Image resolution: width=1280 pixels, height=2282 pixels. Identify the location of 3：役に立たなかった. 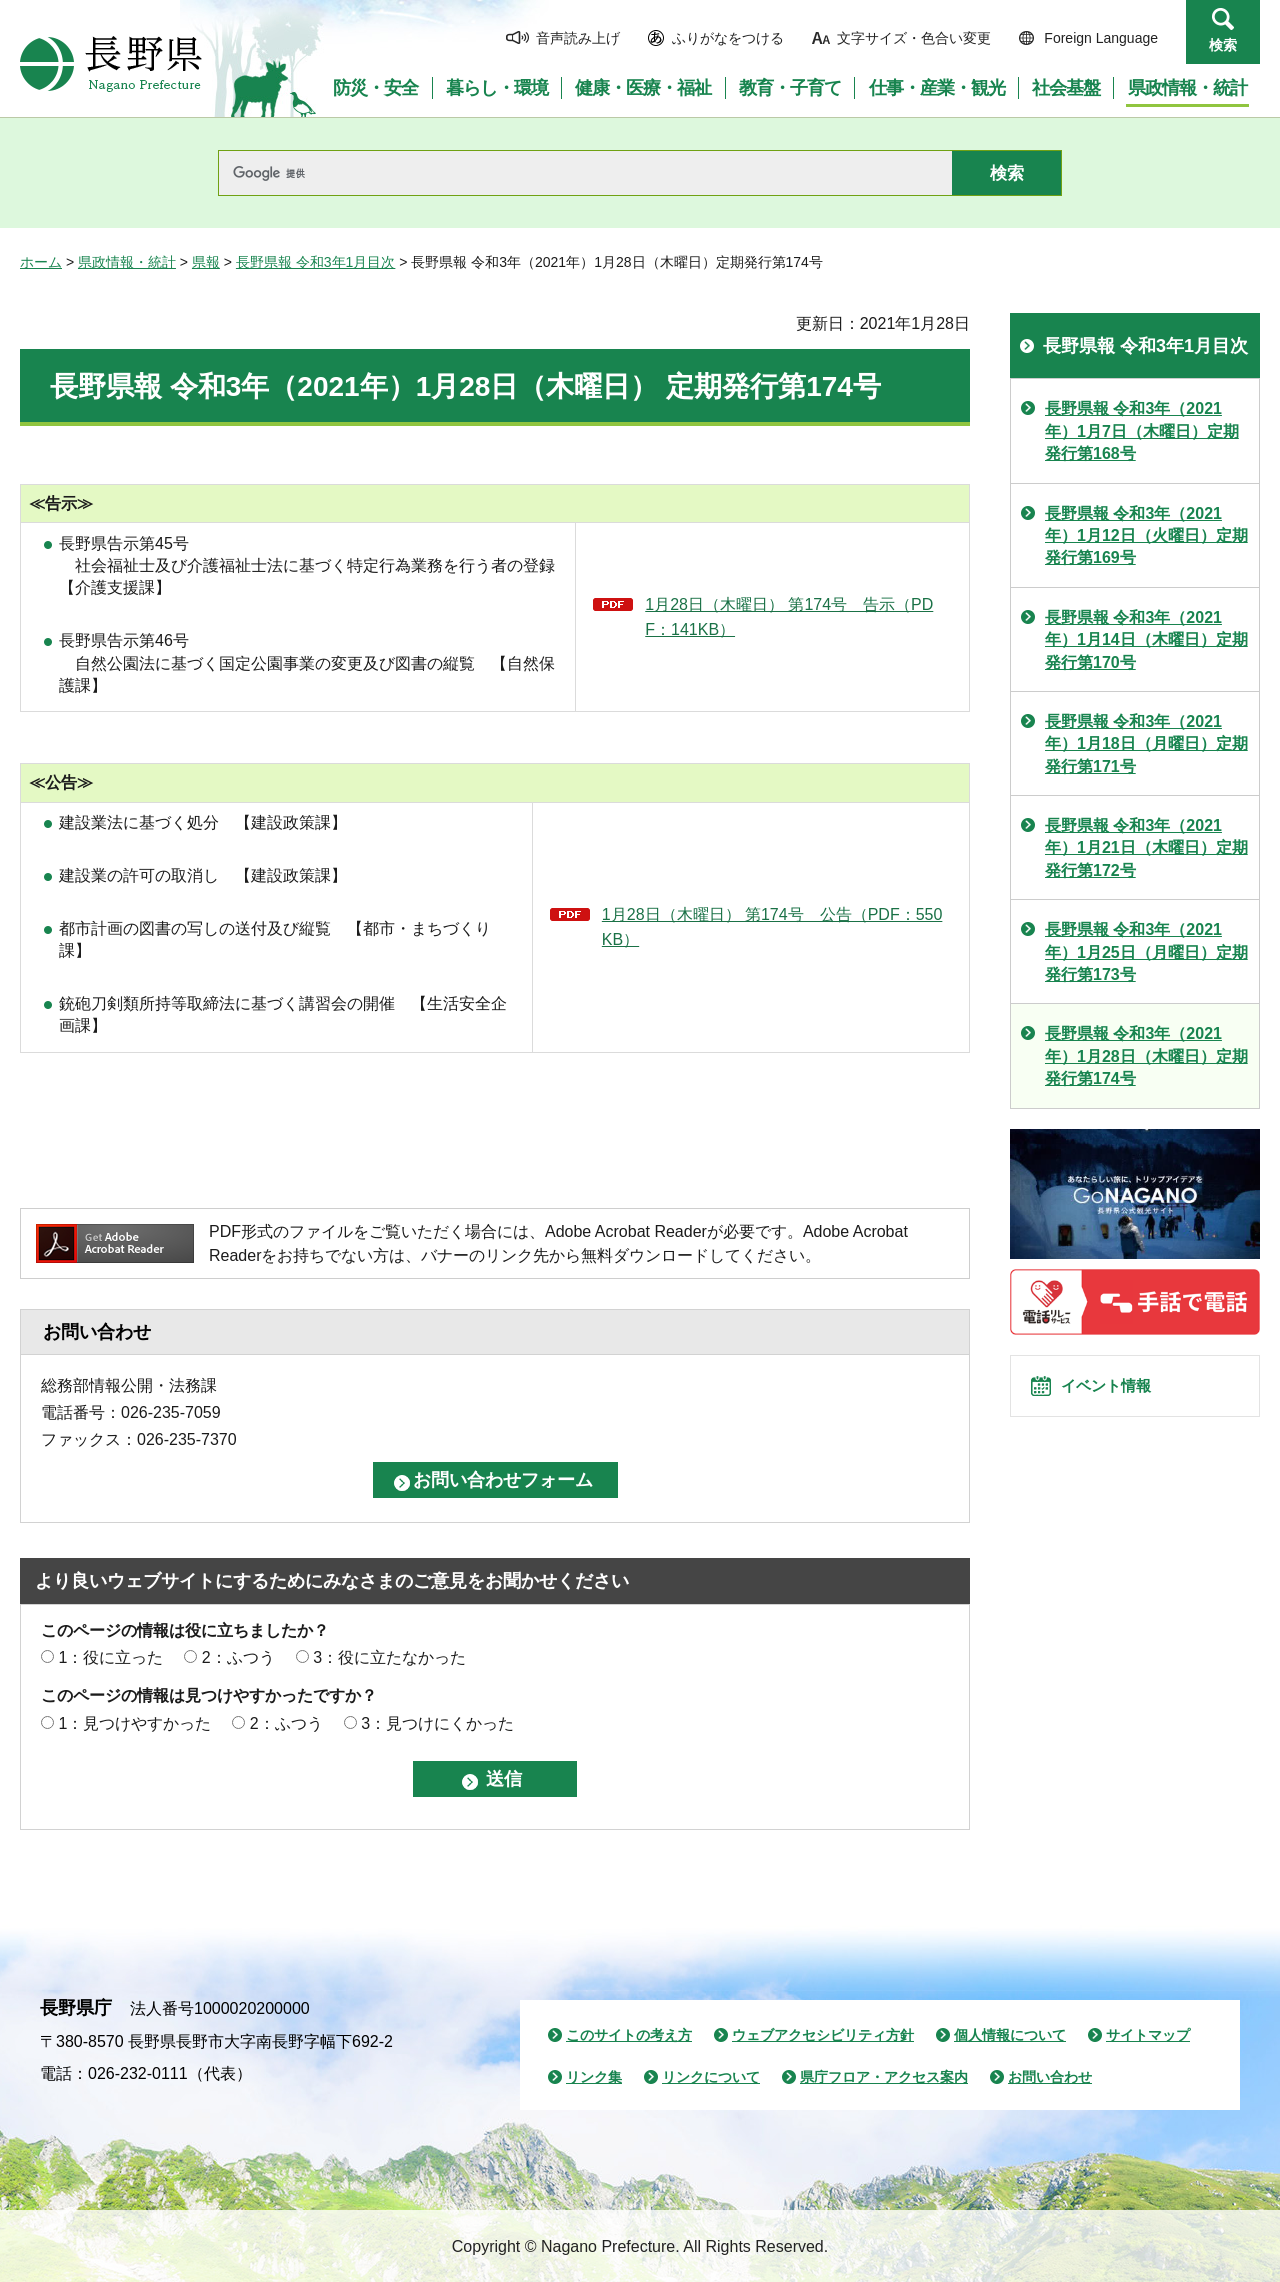
(389, 1657).